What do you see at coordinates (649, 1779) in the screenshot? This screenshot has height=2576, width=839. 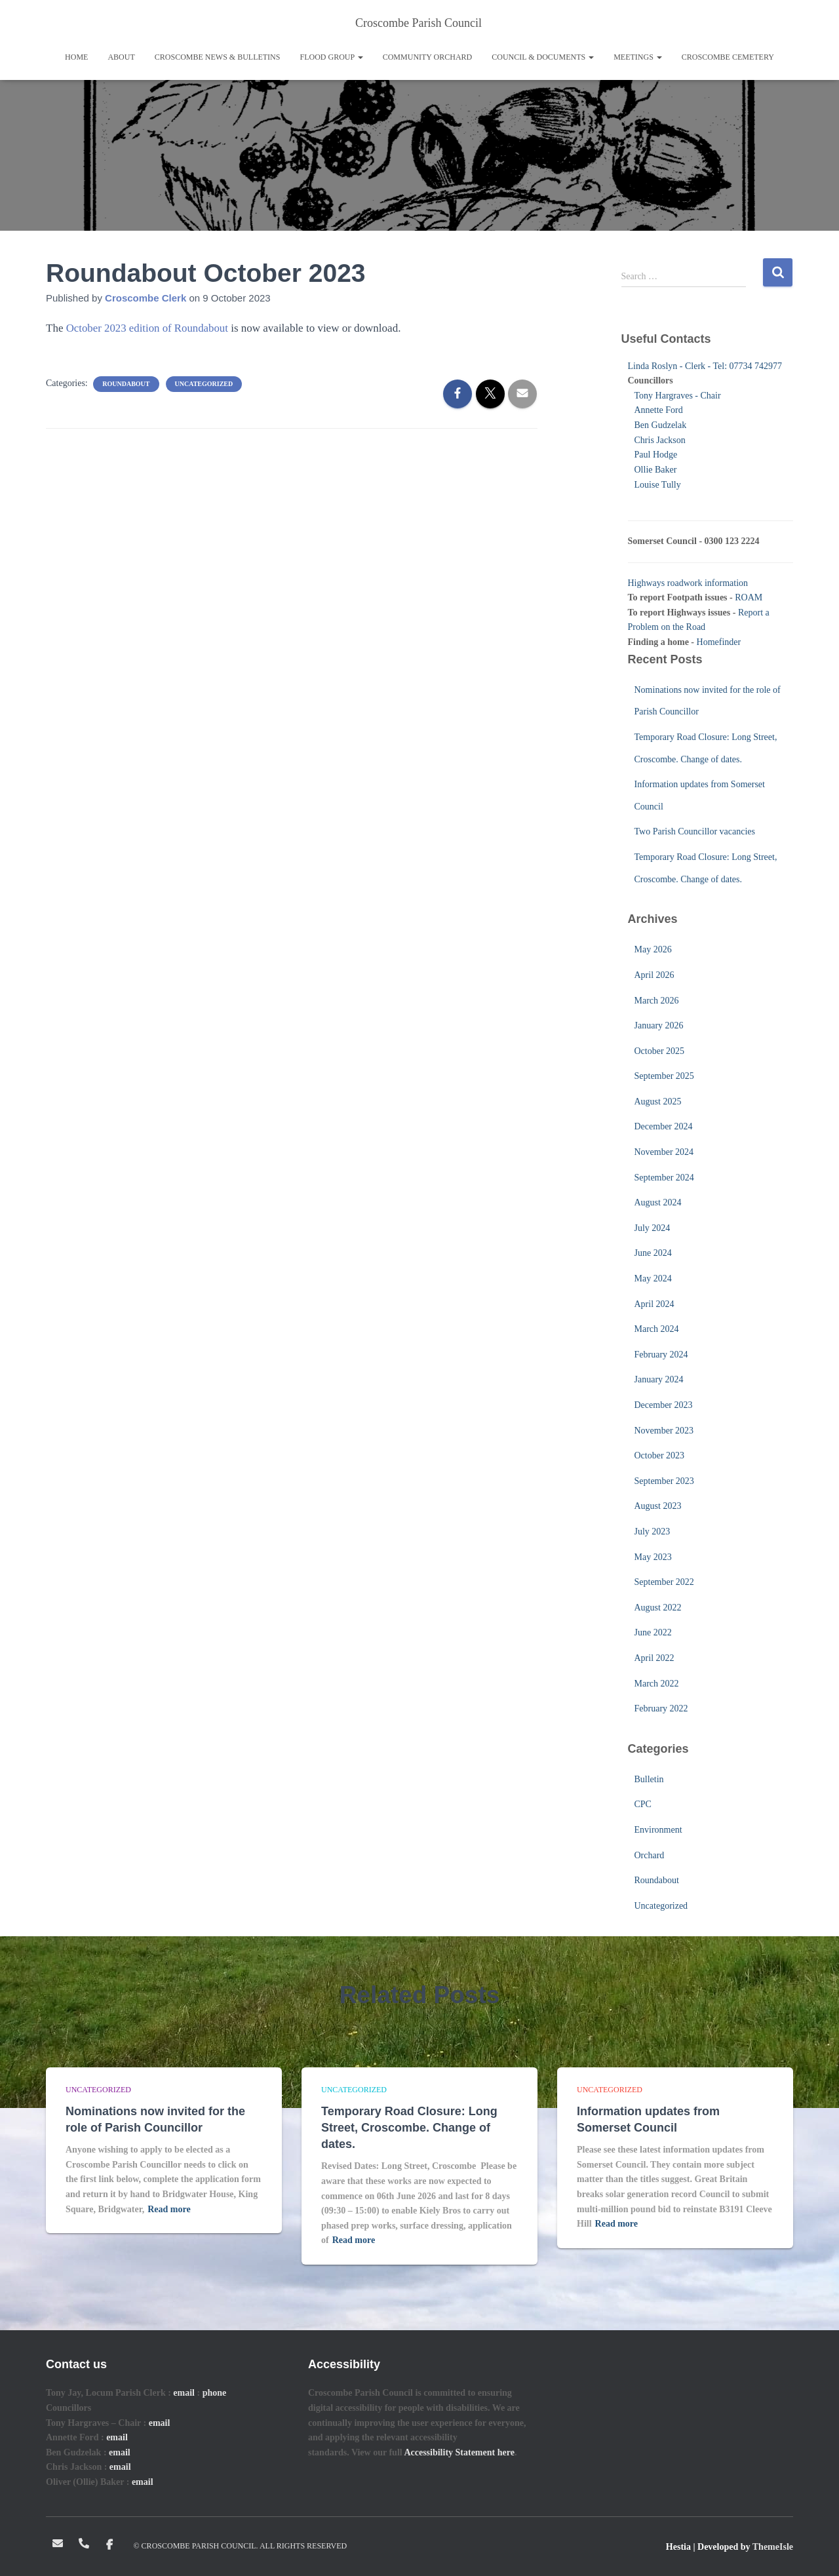 I see `Bulletin` at bounding box center [649, 1779].